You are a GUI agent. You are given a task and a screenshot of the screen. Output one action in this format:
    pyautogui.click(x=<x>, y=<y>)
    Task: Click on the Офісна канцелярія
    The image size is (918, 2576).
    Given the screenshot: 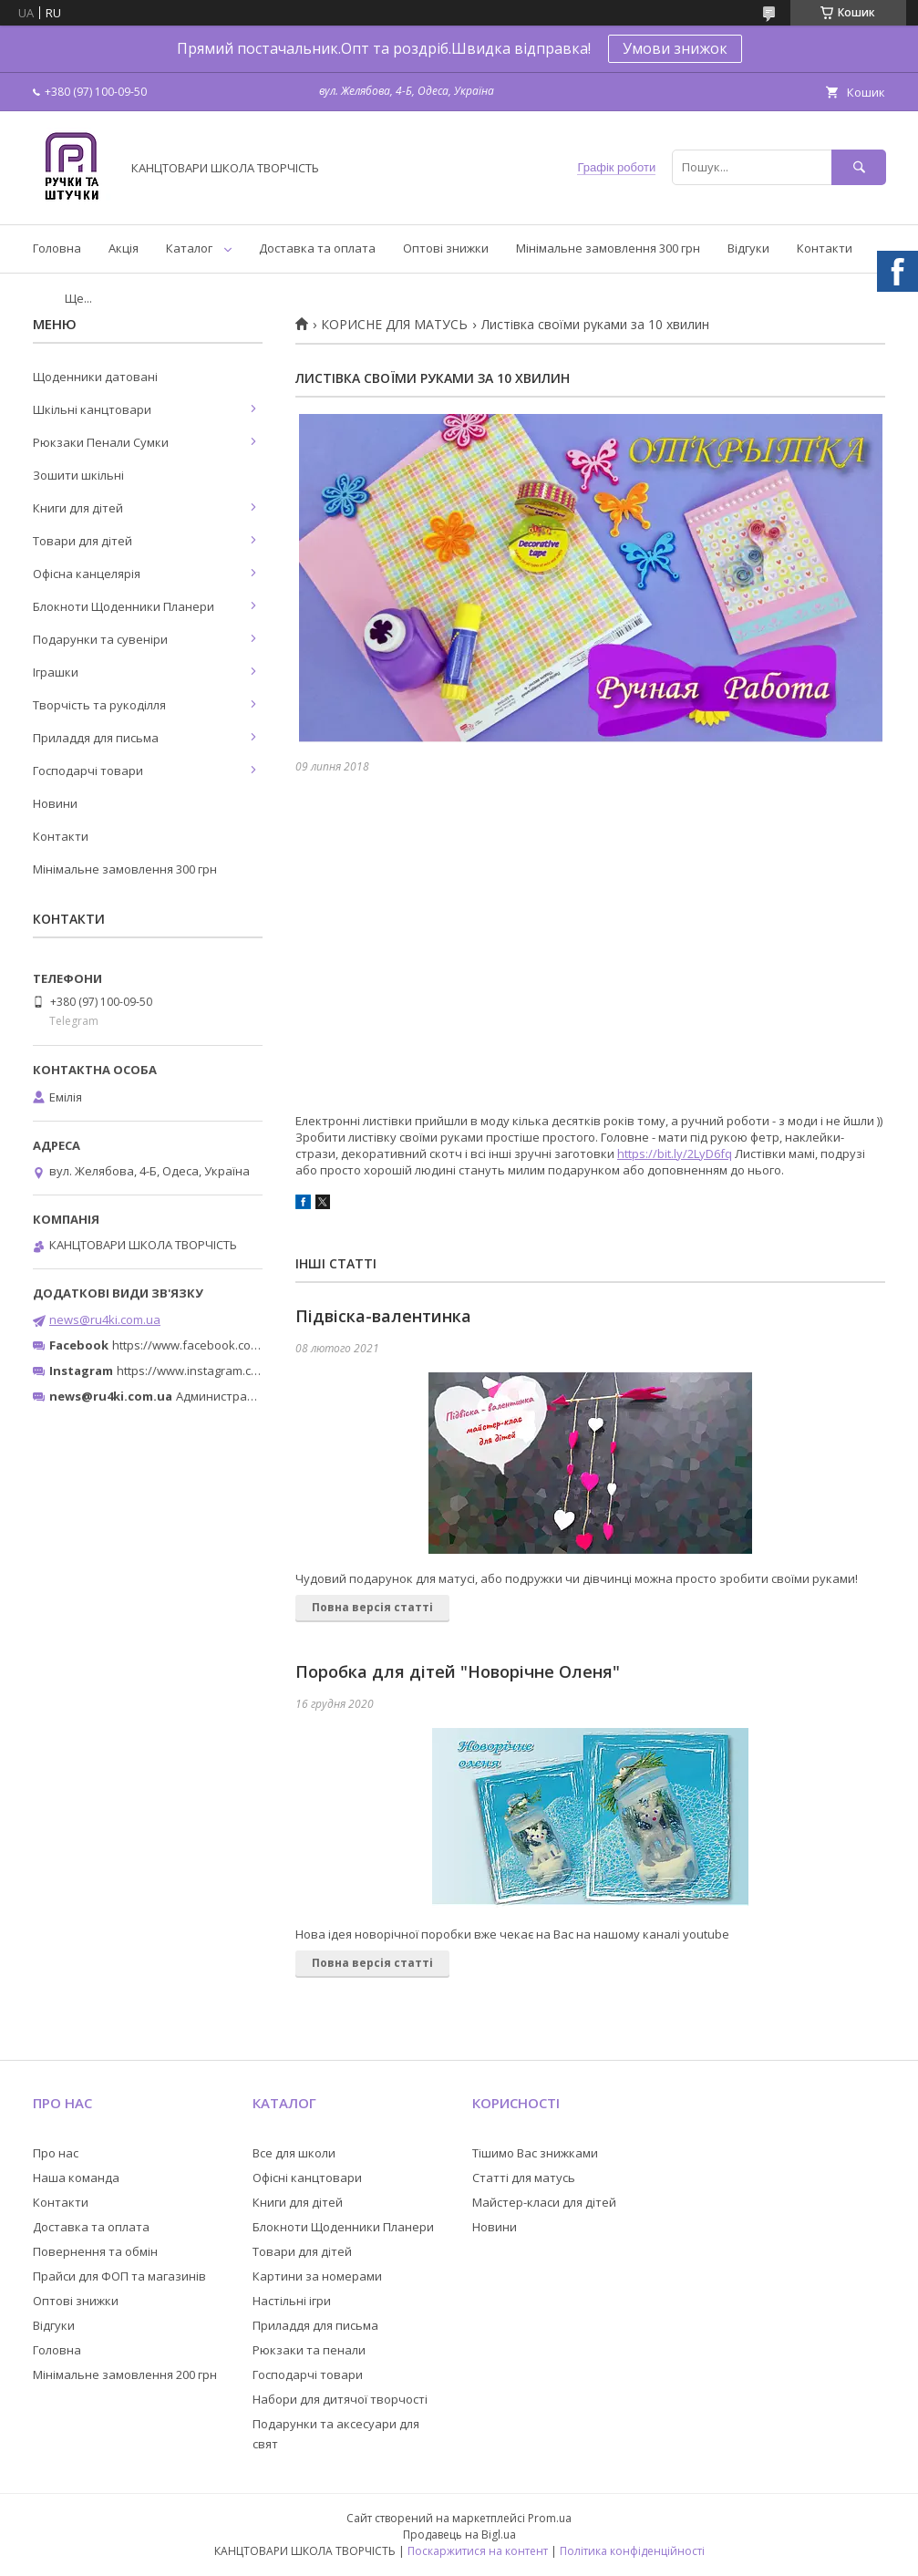 What is the action you would take?
    pyautogui.click(x=86, y=573)
    